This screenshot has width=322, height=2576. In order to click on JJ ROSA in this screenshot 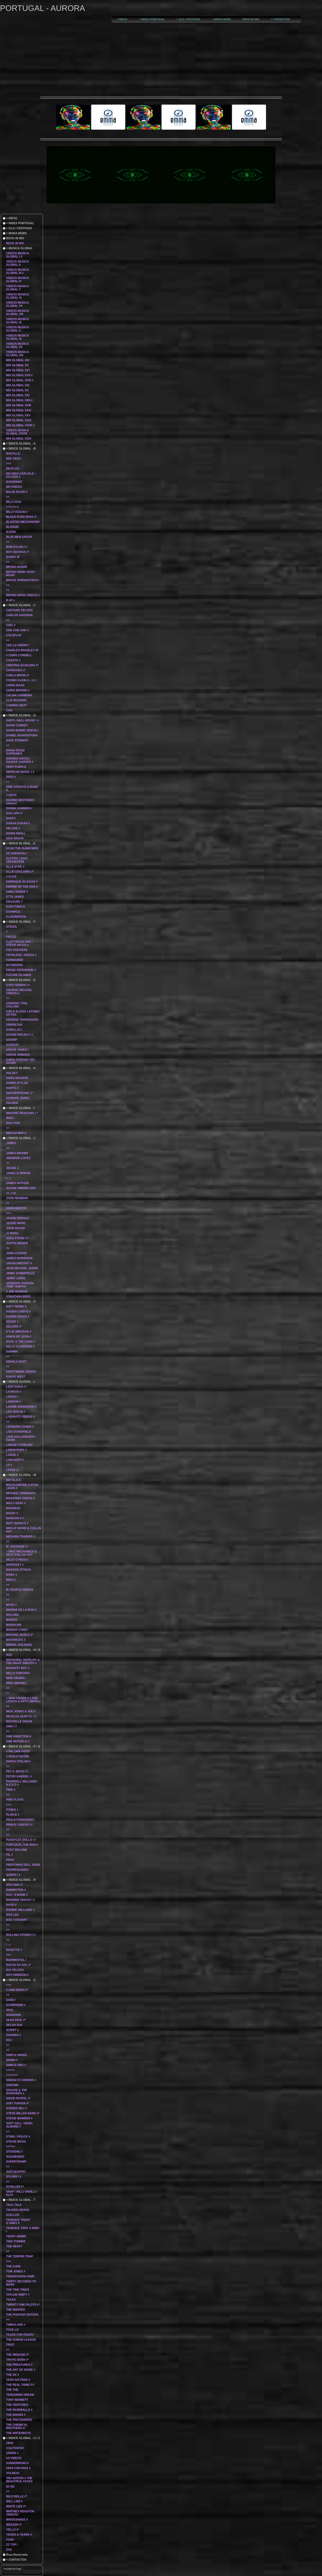, I will do `click(12, 1233)`.